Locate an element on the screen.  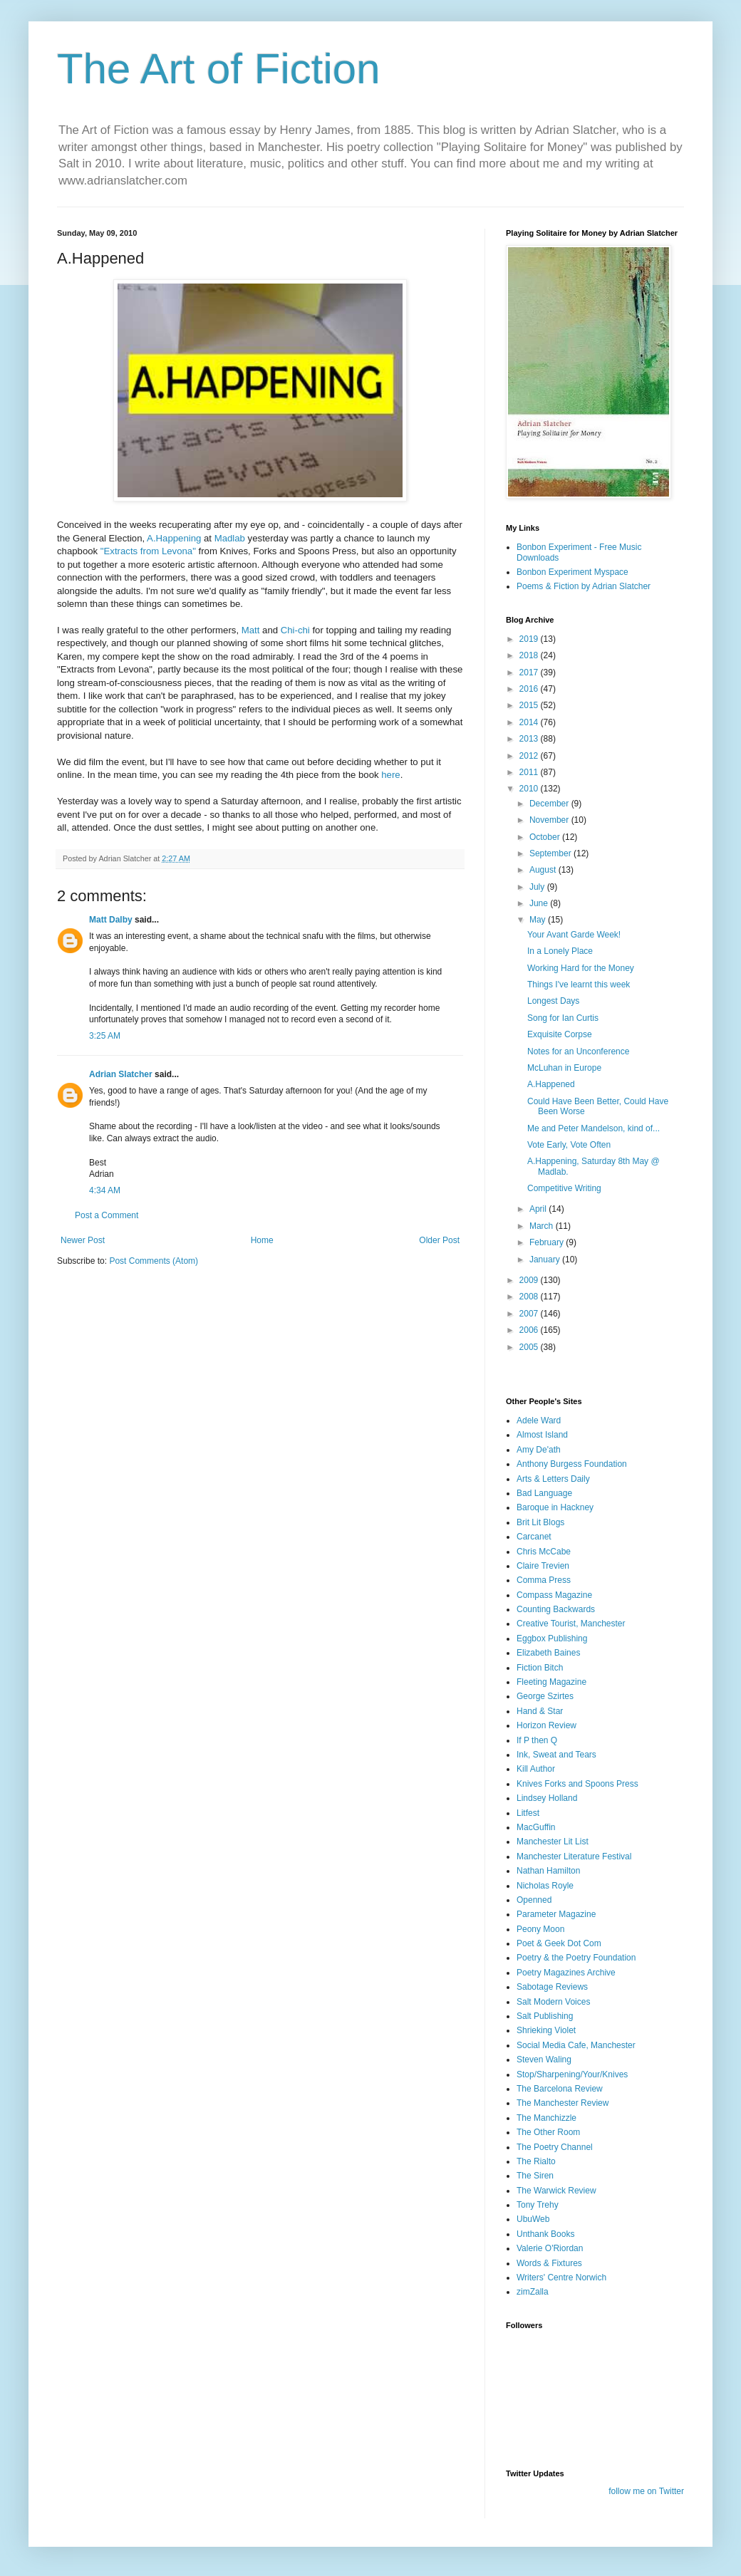
Arts & Letters Daily is located at coordinates (553, 1479).